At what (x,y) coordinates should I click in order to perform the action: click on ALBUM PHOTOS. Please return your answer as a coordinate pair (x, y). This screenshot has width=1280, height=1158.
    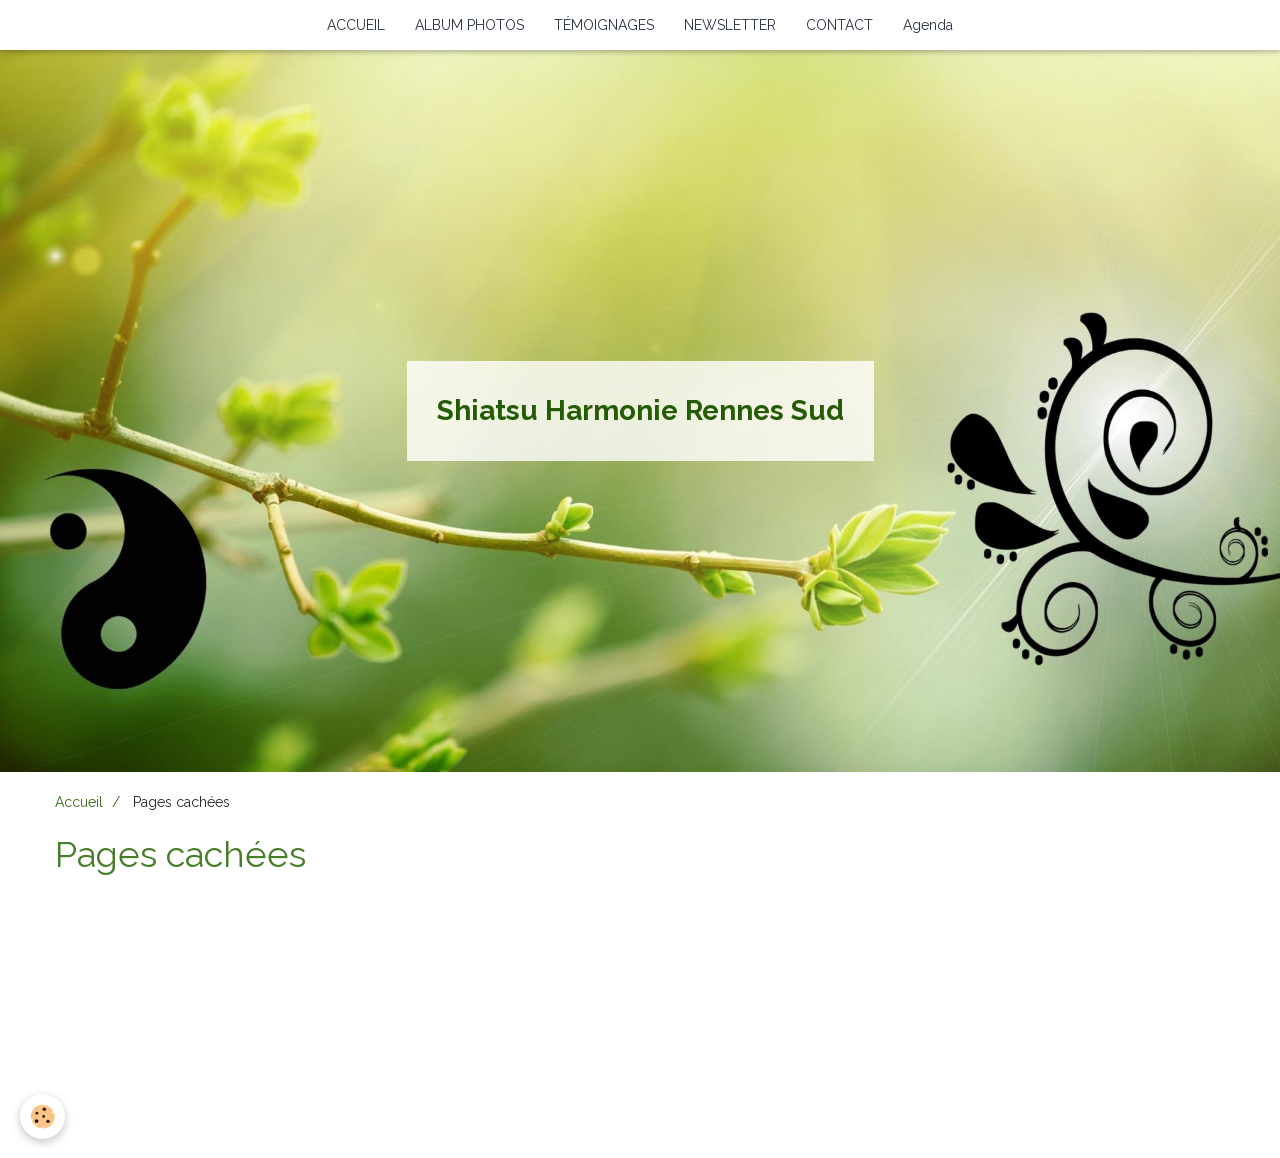
    Looking at the image, I should click on (469, 25).